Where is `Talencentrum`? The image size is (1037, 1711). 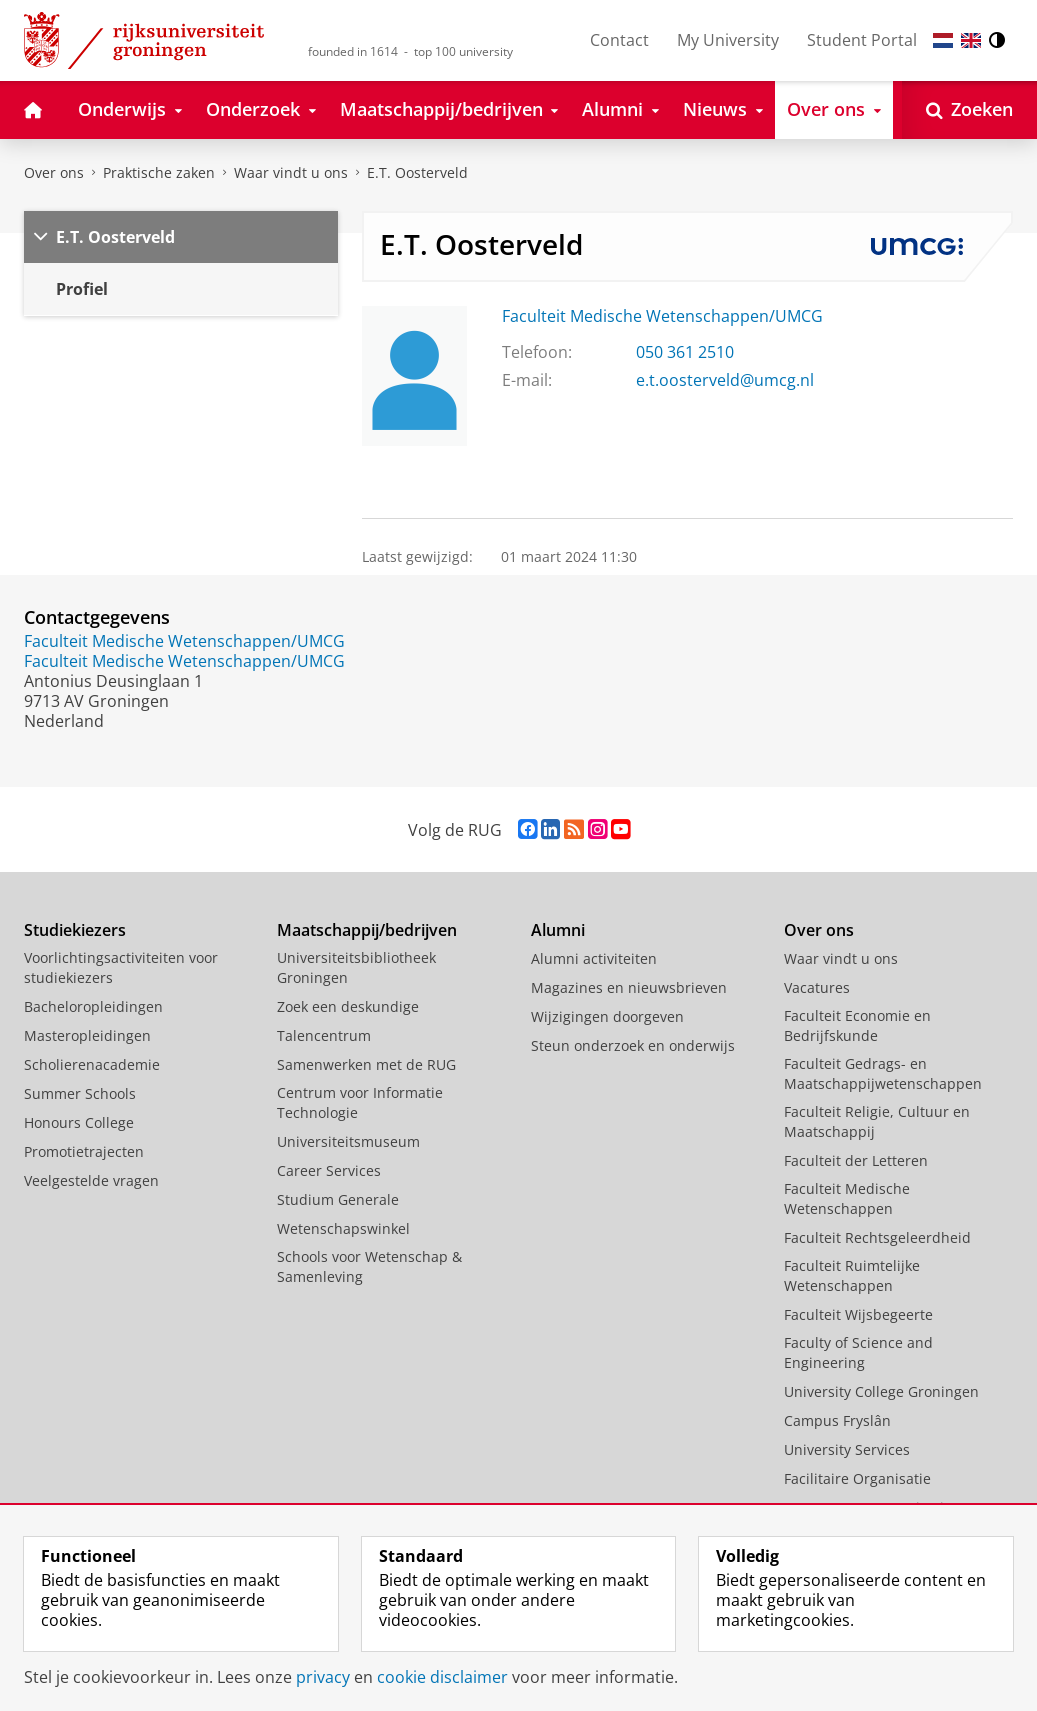 Talencentrum is located at coordinates (324, 1035).